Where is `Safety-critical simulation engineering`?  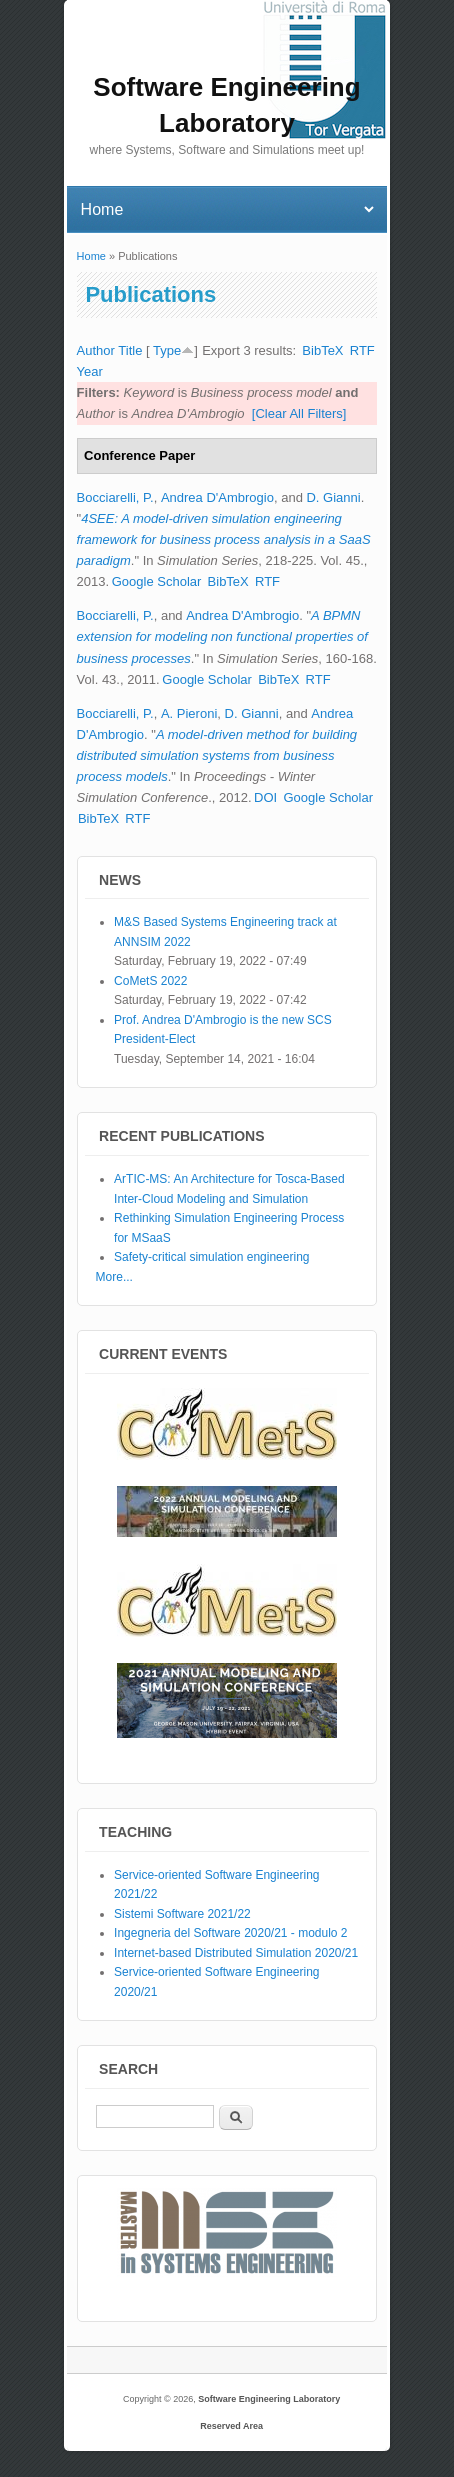
Safety-critical simulation engineering is located at coordinates (211, 1257).